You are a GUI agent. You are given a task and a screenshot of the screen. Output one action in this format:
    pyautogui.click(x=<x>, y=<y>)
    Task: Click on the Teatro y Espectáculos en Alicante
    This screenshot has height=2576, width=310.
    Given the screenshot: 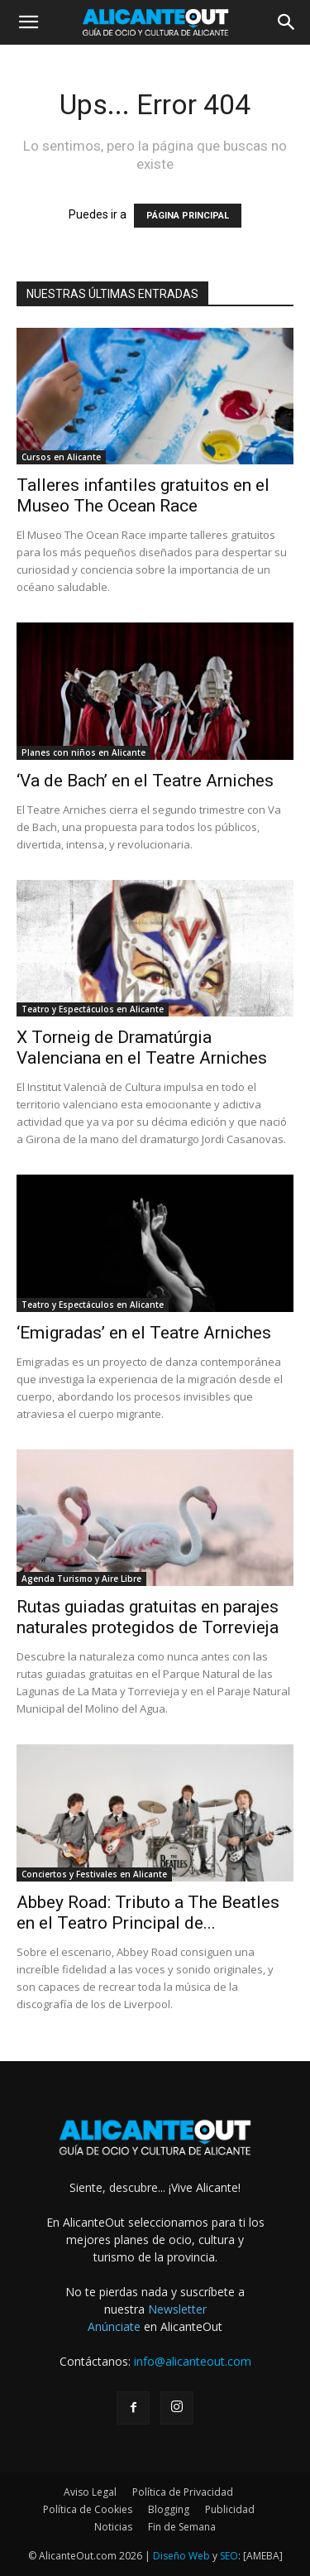 What is the action you would take?
    pyautogui.click(x=92, y=1009)
    